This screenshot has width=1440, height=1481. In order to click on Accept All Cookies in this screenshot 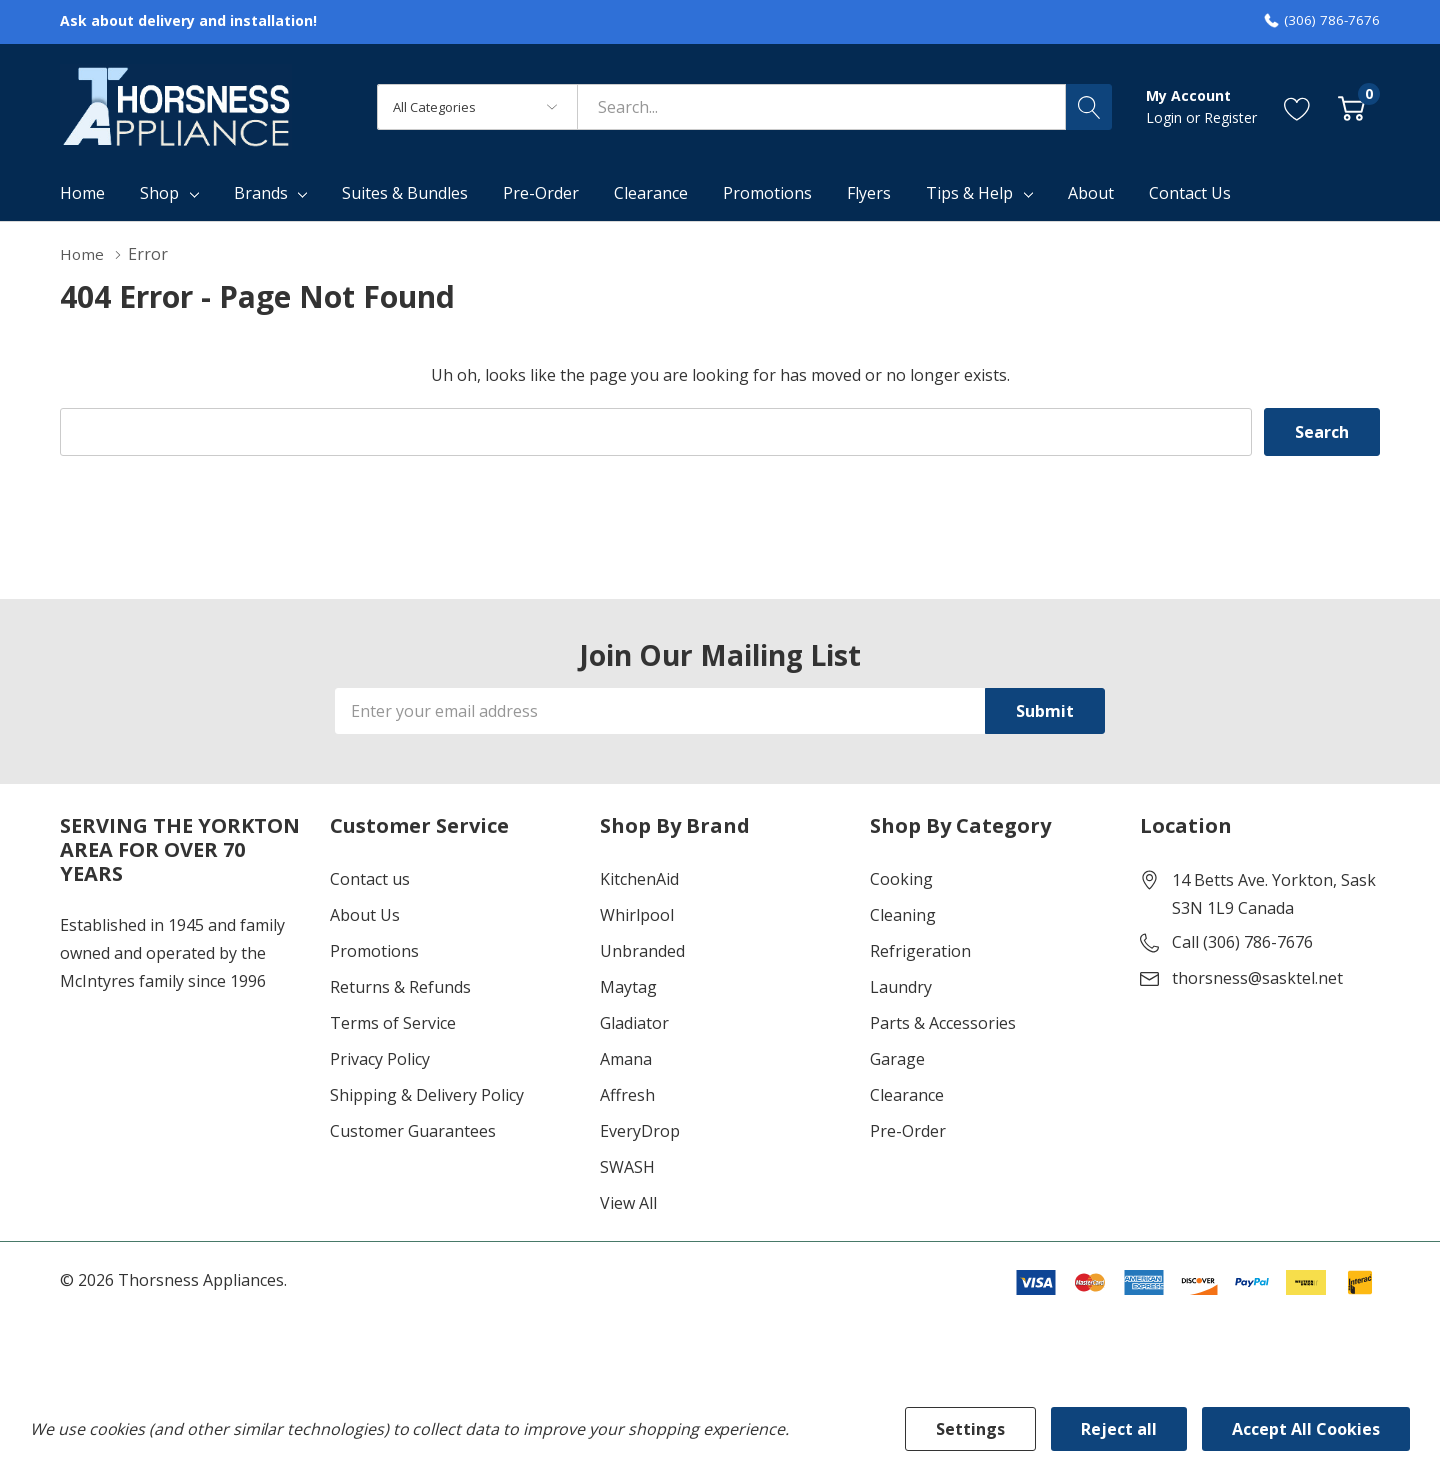, I will do `click(1306, 1429)`.